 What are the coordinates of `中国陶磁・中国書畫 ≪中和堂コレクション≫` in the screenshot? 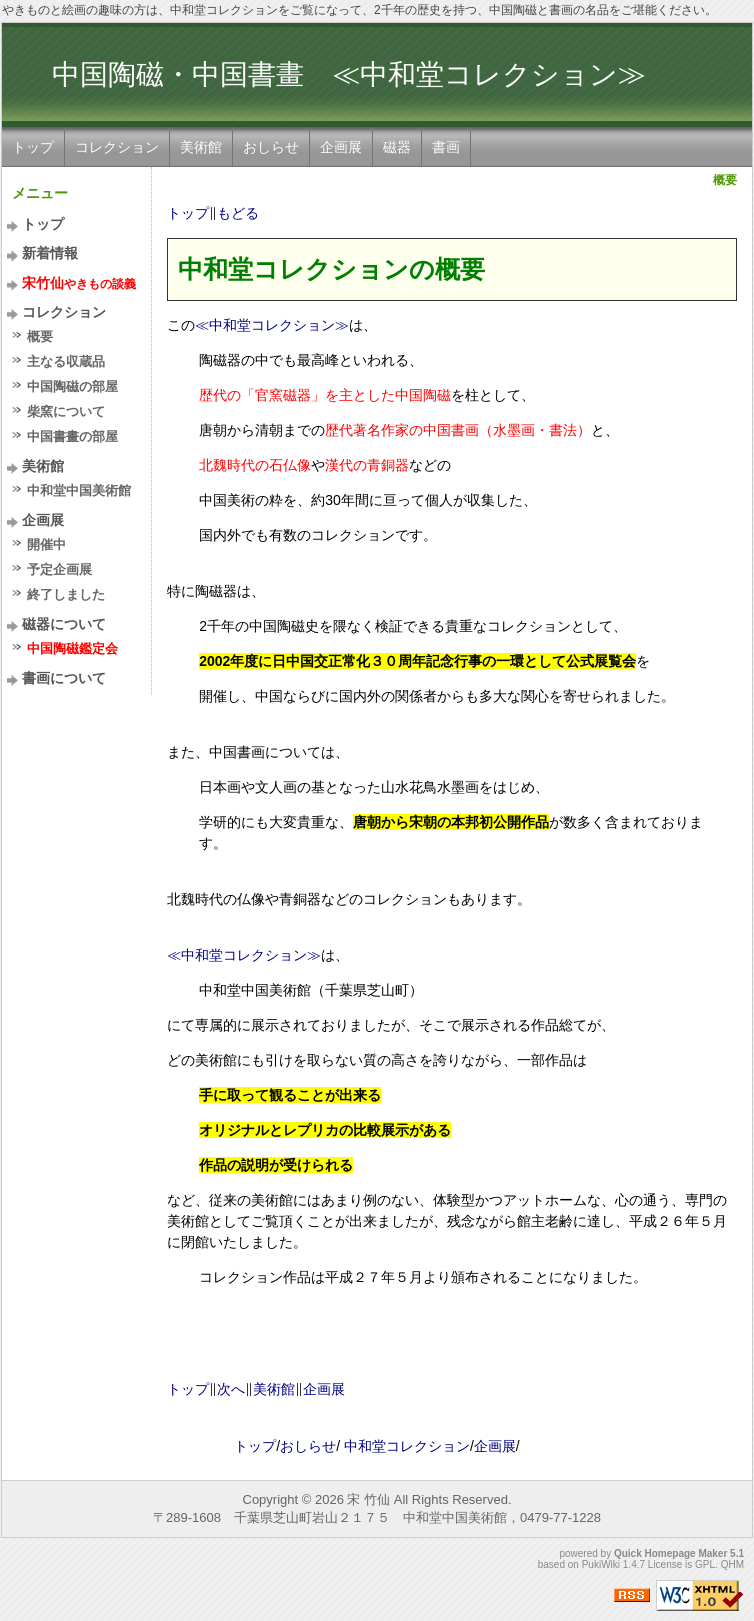 It's located at (349, 74).